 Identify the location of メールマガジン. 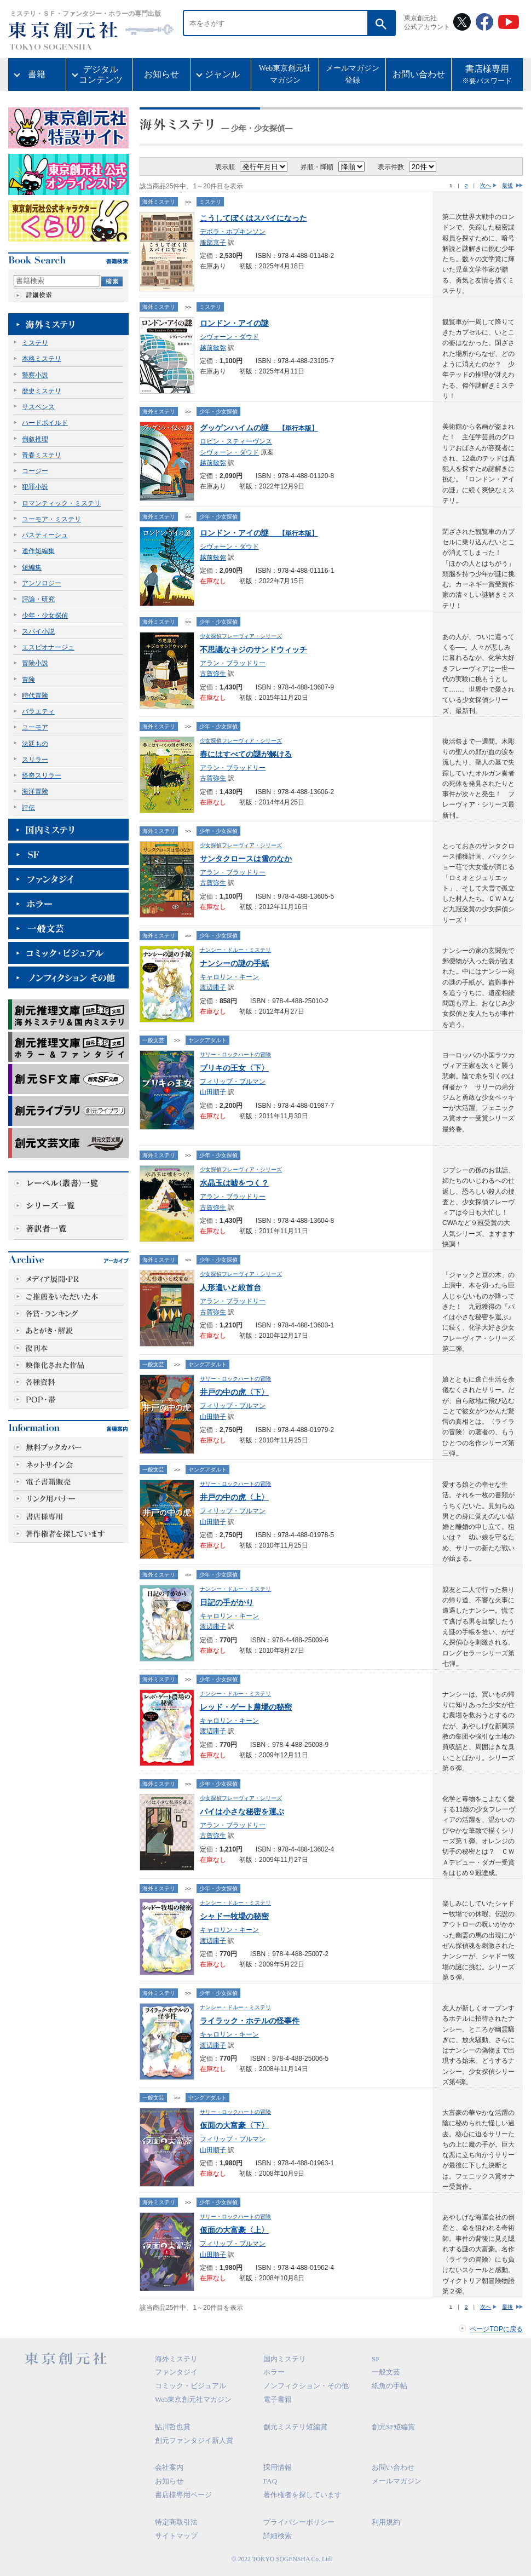
(397, 2481).